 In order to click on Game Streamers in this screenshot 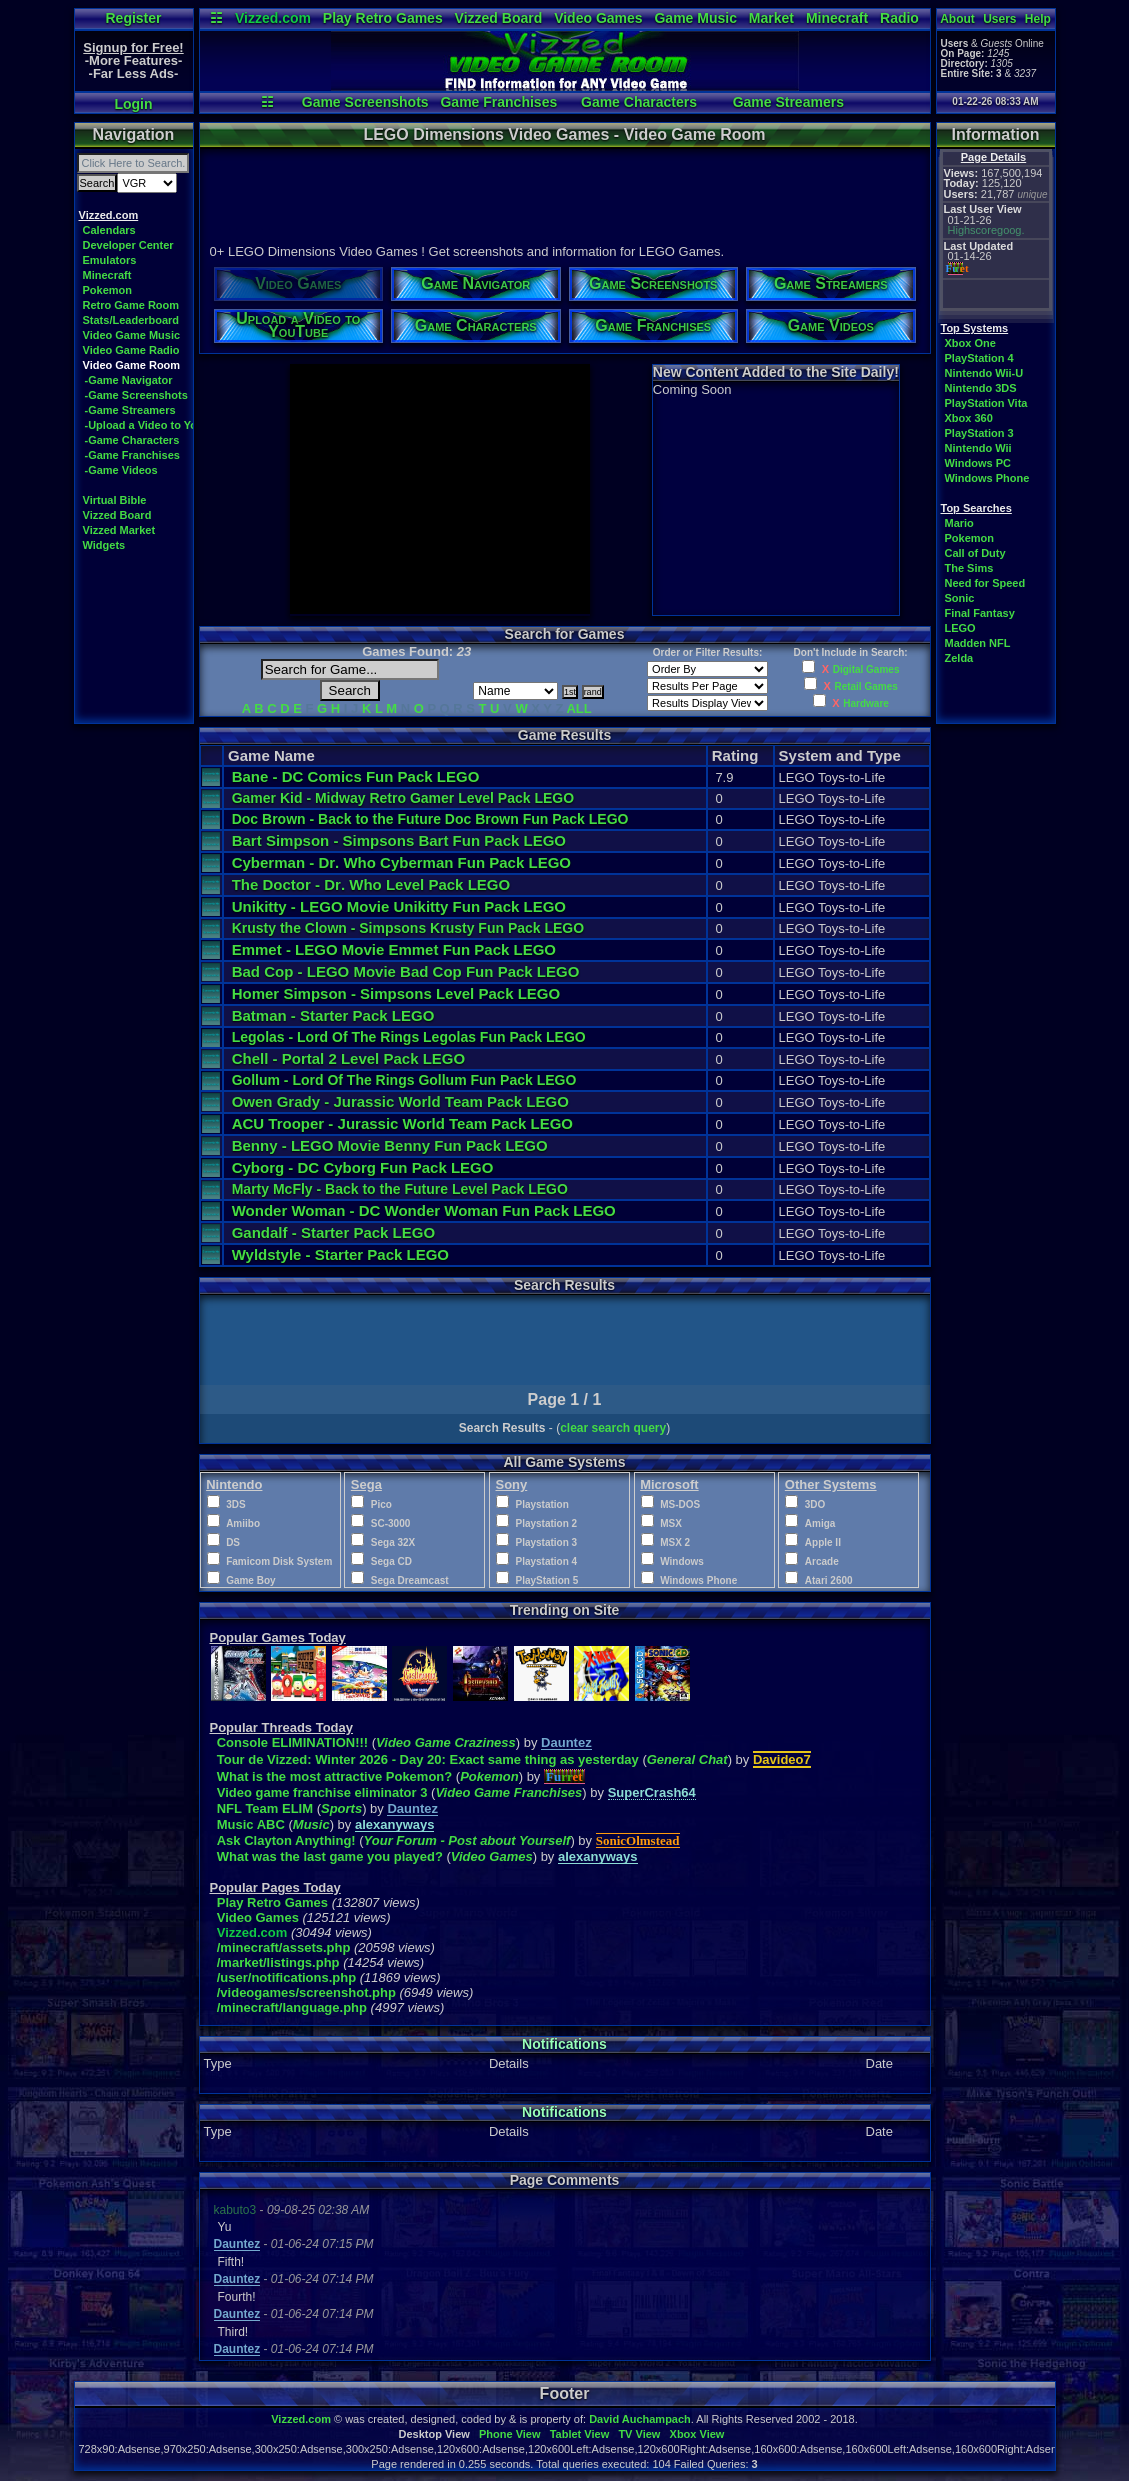, I will do `click(788, 102)`.